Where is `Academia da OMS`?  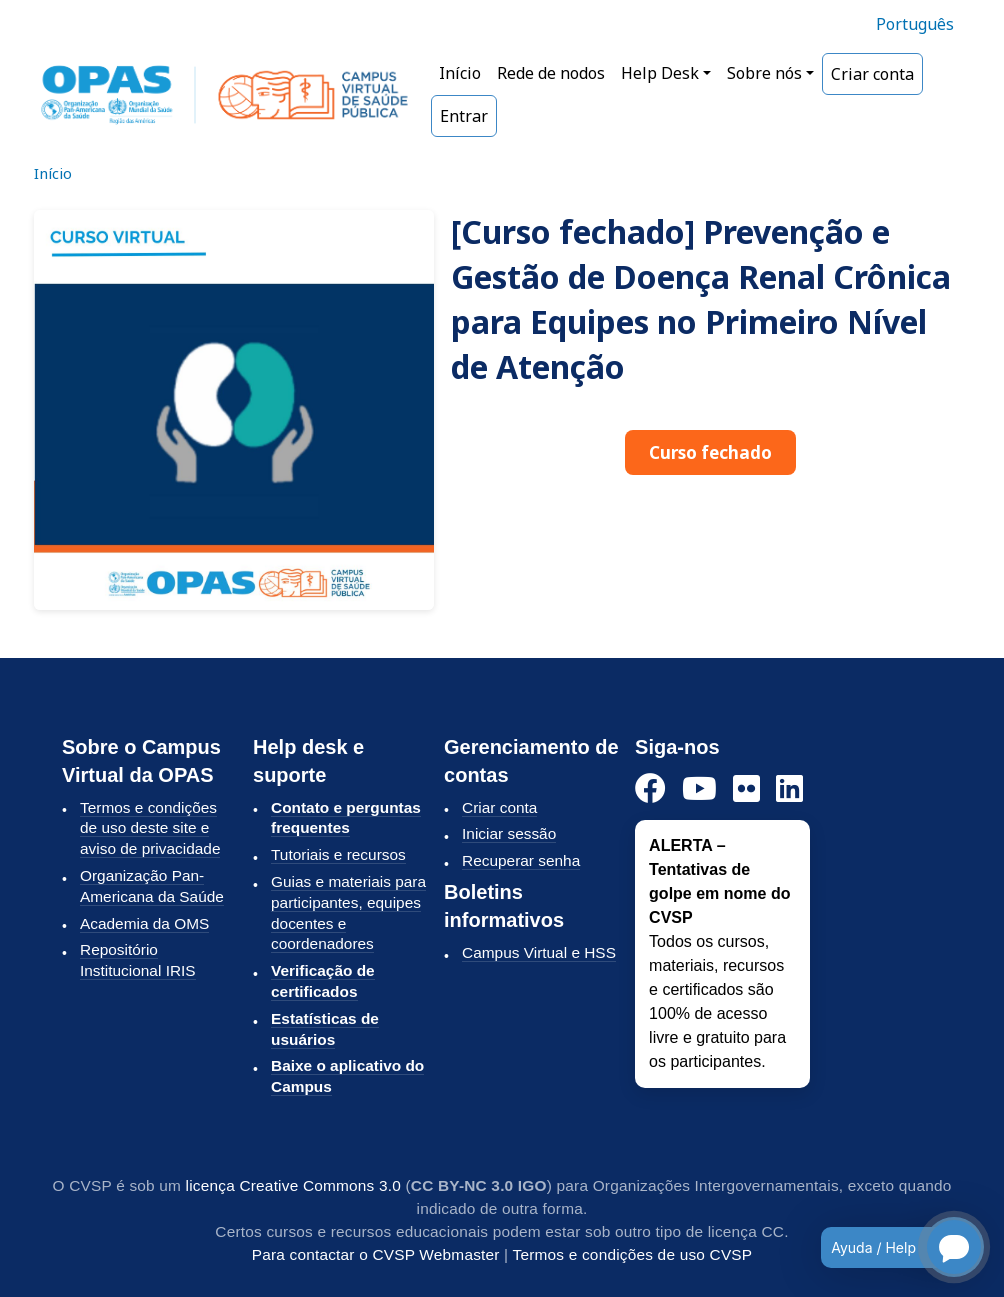 Academia da OMS is located at coordinates (144, 923).